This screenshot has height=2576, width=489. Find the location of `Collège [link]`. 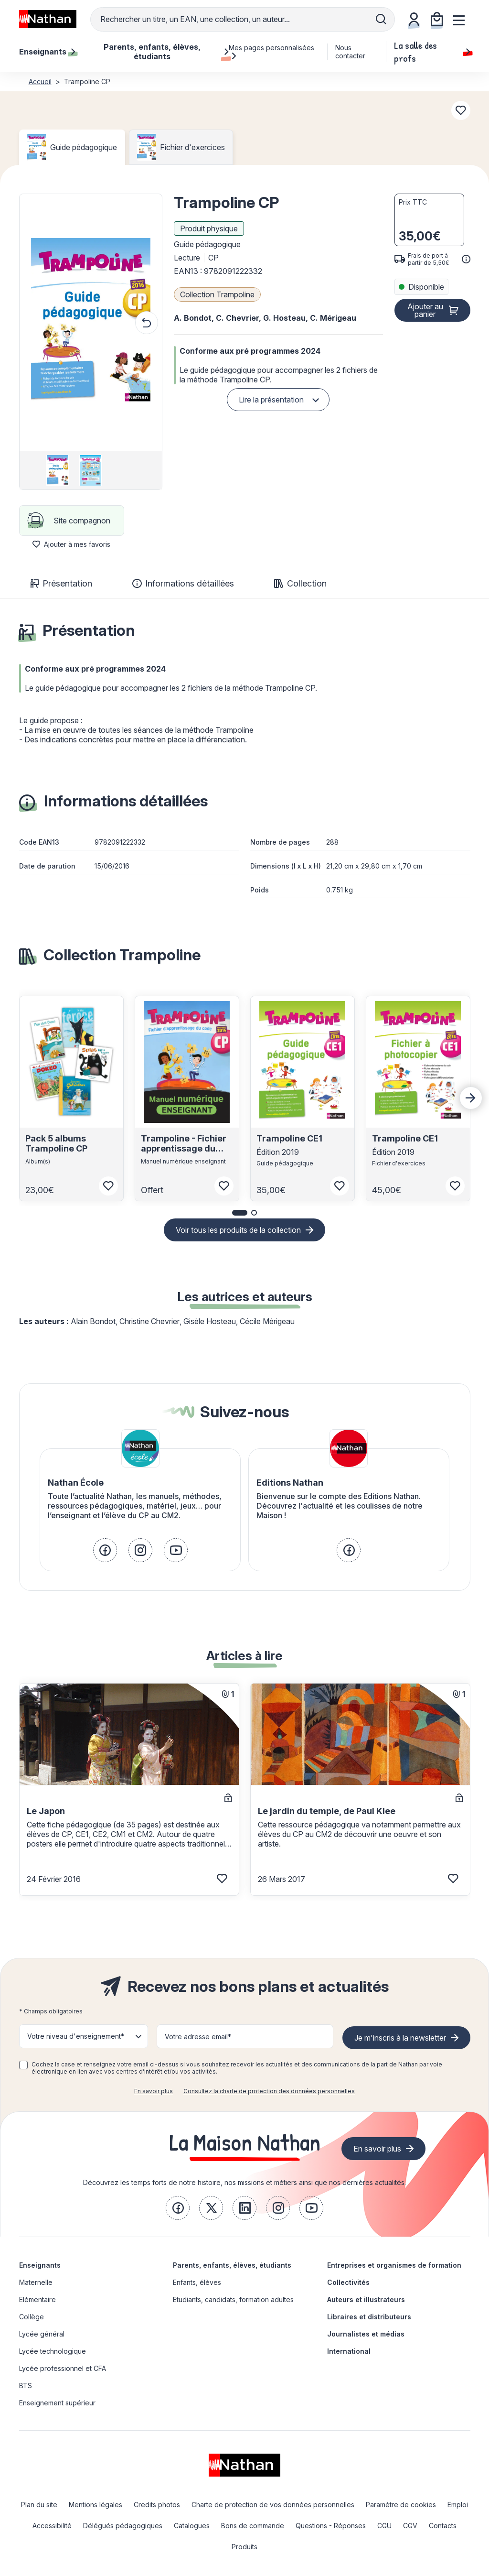

Collège [link] is located at coordinates (31, 2317).